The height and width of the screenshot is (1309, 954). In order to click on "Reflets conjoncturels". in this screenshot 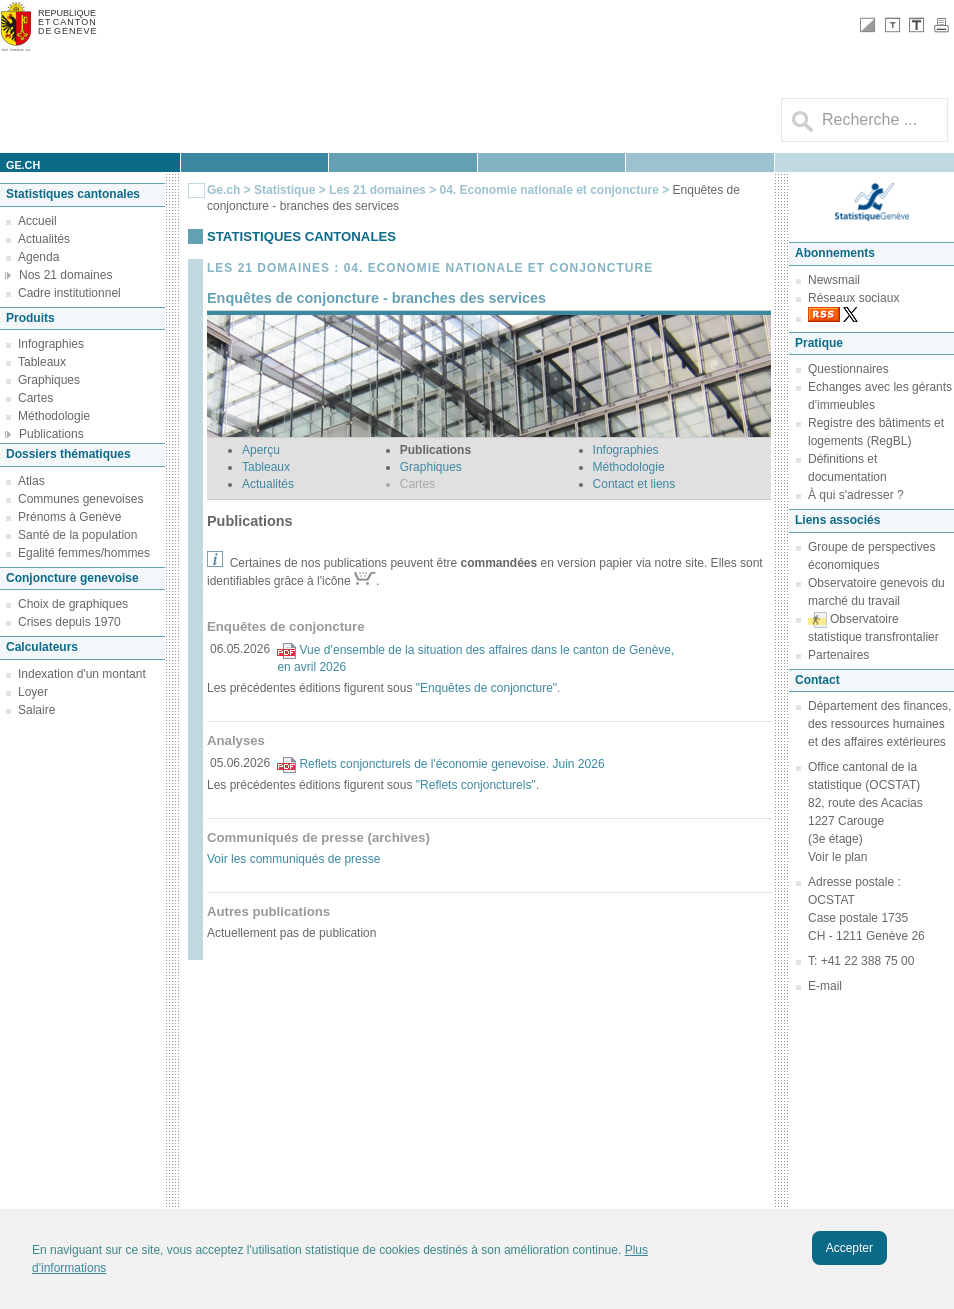, I will do `click(477, 785)`.